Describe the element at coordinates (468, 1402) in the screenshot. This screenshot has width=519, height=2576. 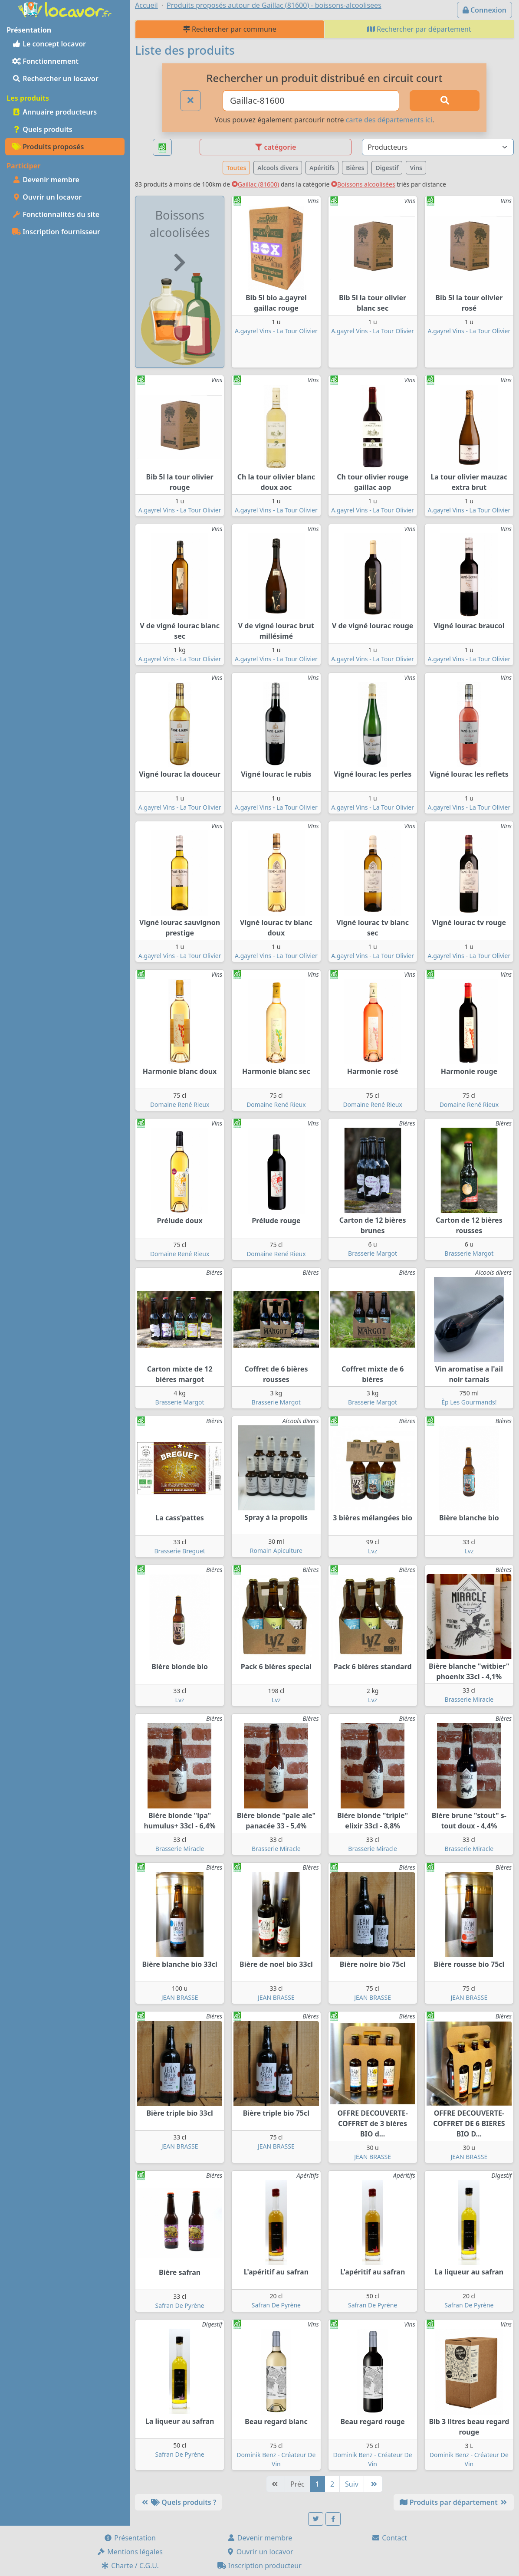
I see `Èp Les Gourmands!` at that location.